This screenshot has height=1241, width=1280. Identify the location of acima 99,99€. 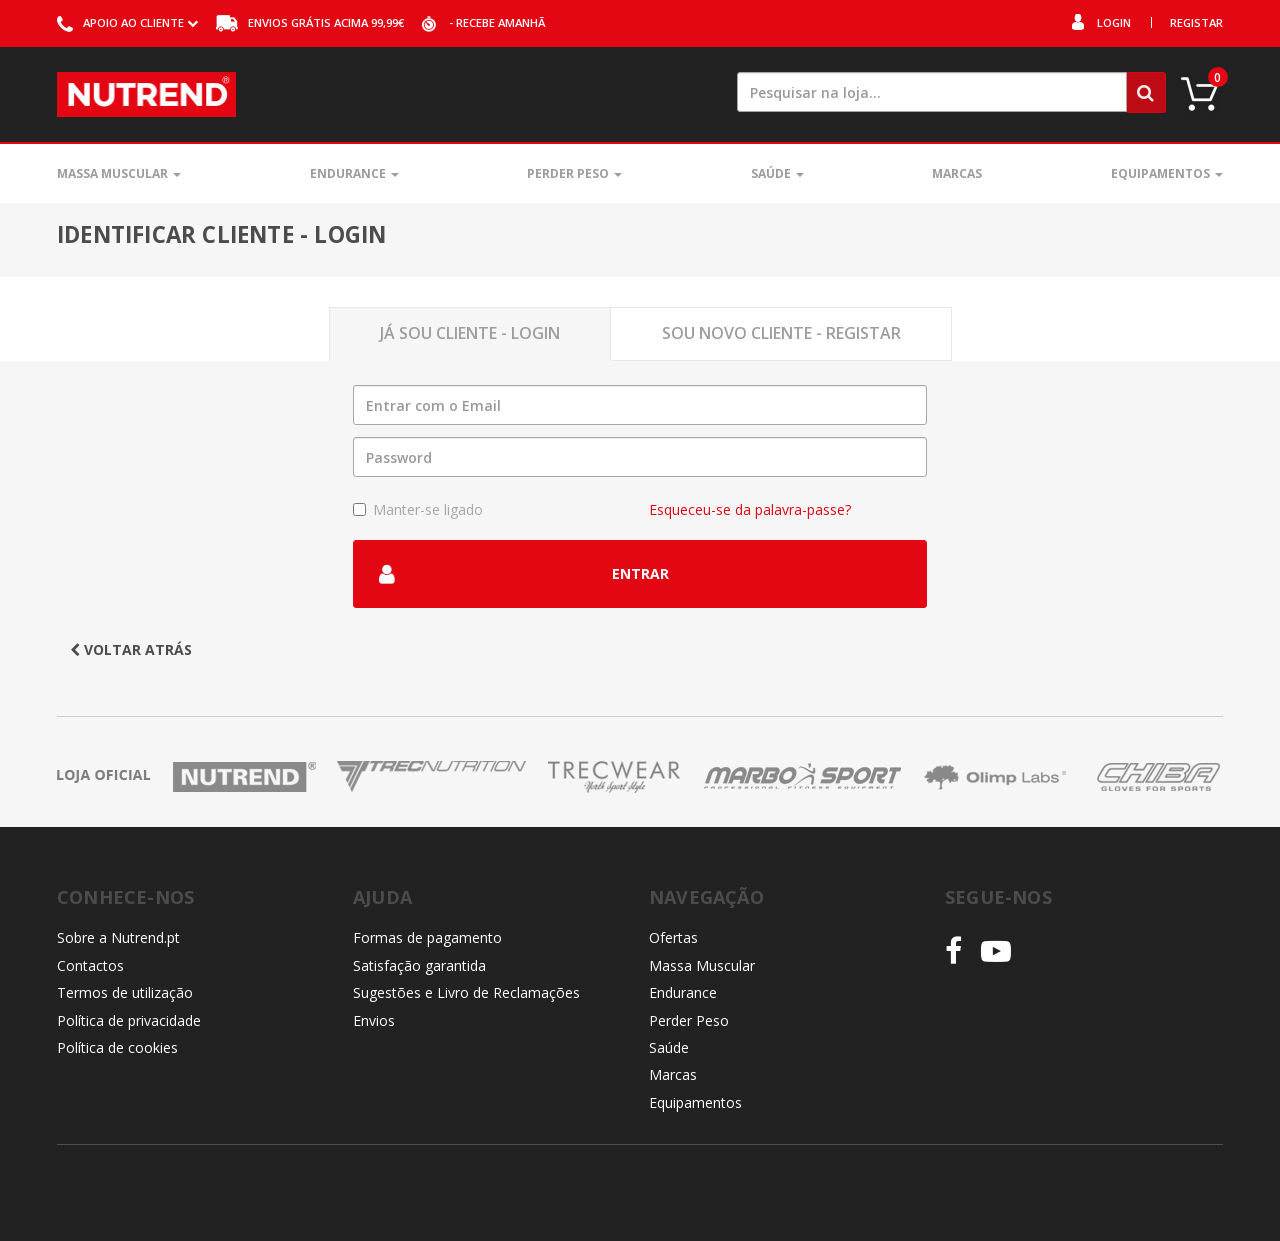
(310, 22).